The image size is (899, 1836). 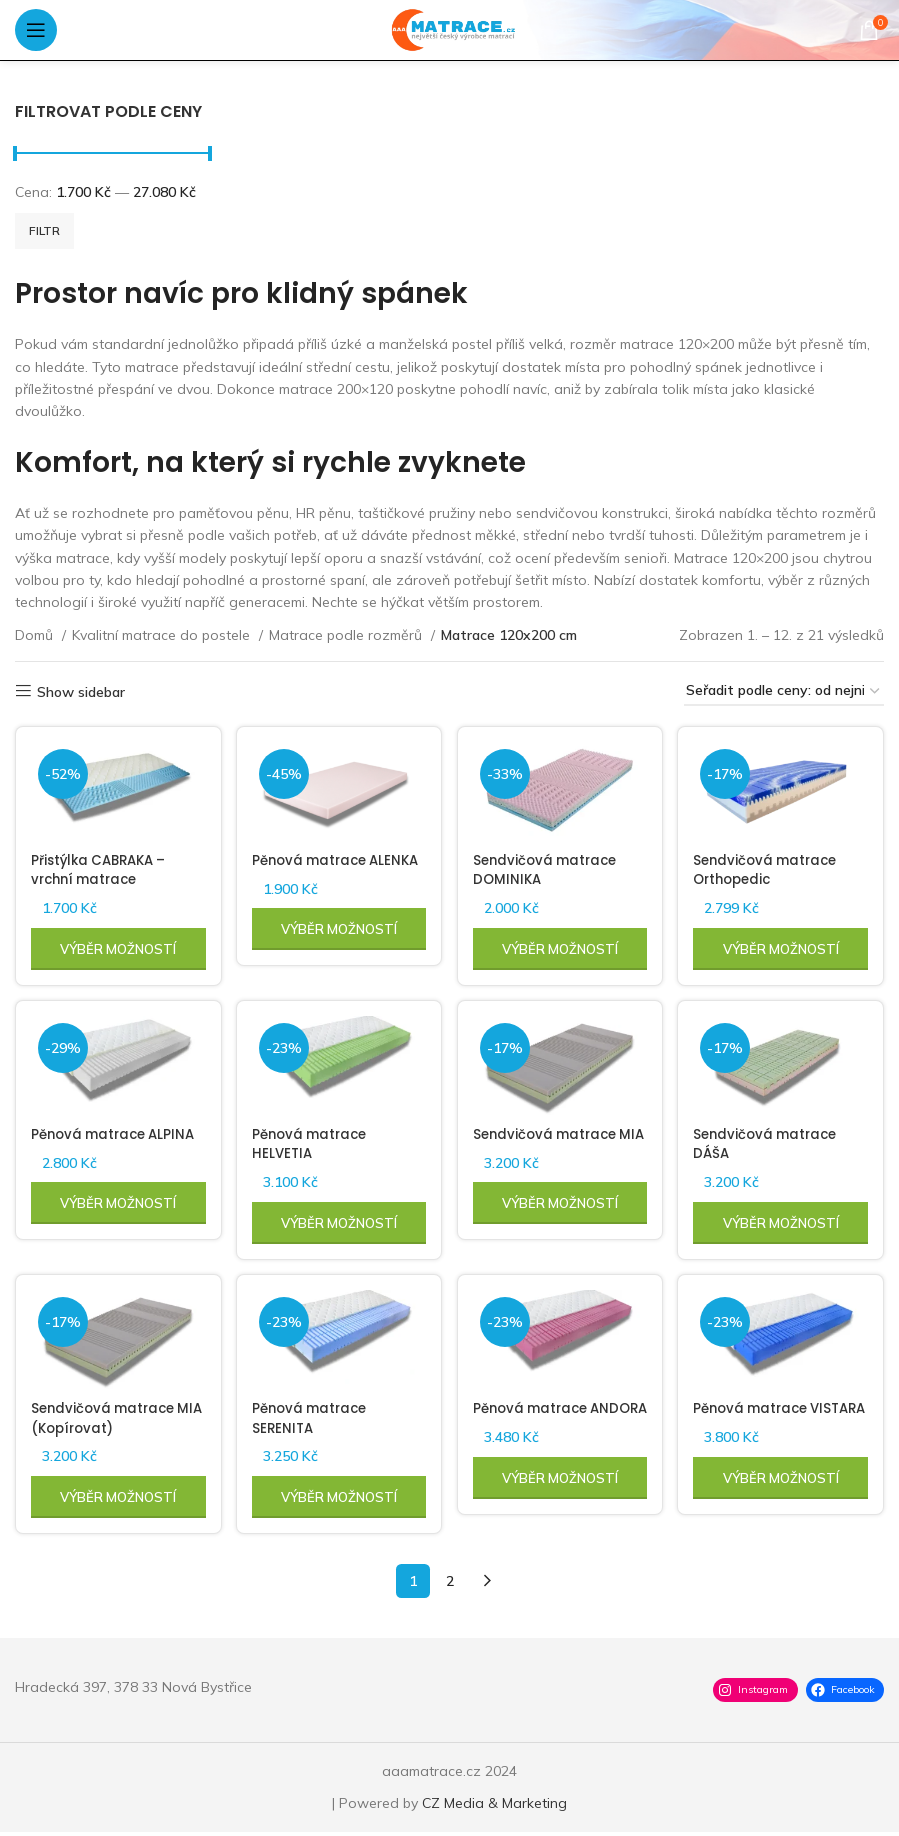 I want to click on [Vyberte nastavení pro „Sendvičová matrace DOMINIKA“], so click(x=561, y=946).